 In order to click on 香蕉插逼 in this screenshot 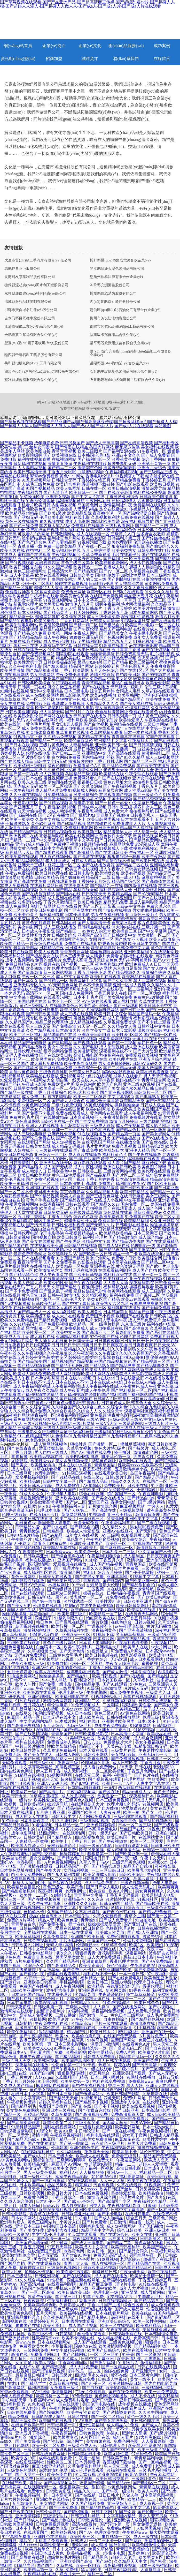, I will do `click(88, 2301)`.